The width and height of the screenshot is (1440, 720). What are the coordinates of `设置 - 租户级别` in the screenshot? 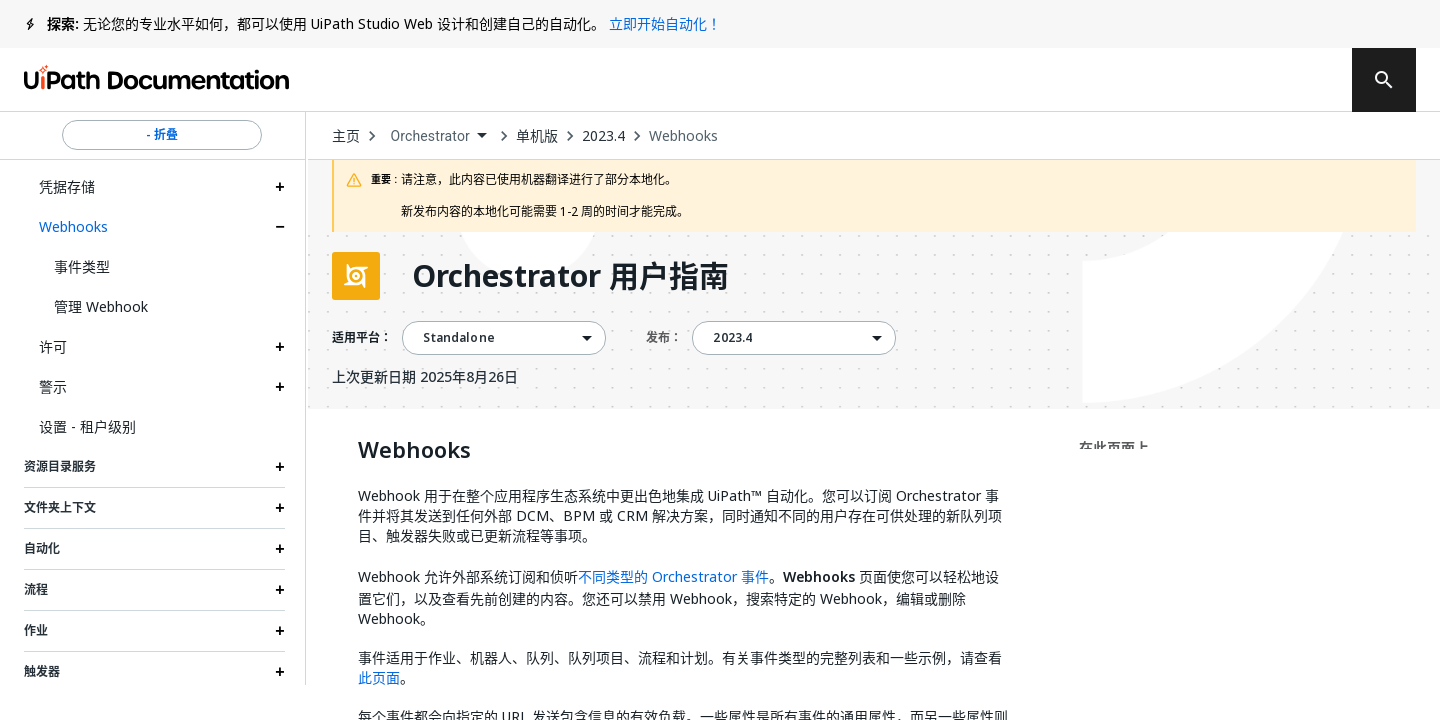 It's located at (87, 426).